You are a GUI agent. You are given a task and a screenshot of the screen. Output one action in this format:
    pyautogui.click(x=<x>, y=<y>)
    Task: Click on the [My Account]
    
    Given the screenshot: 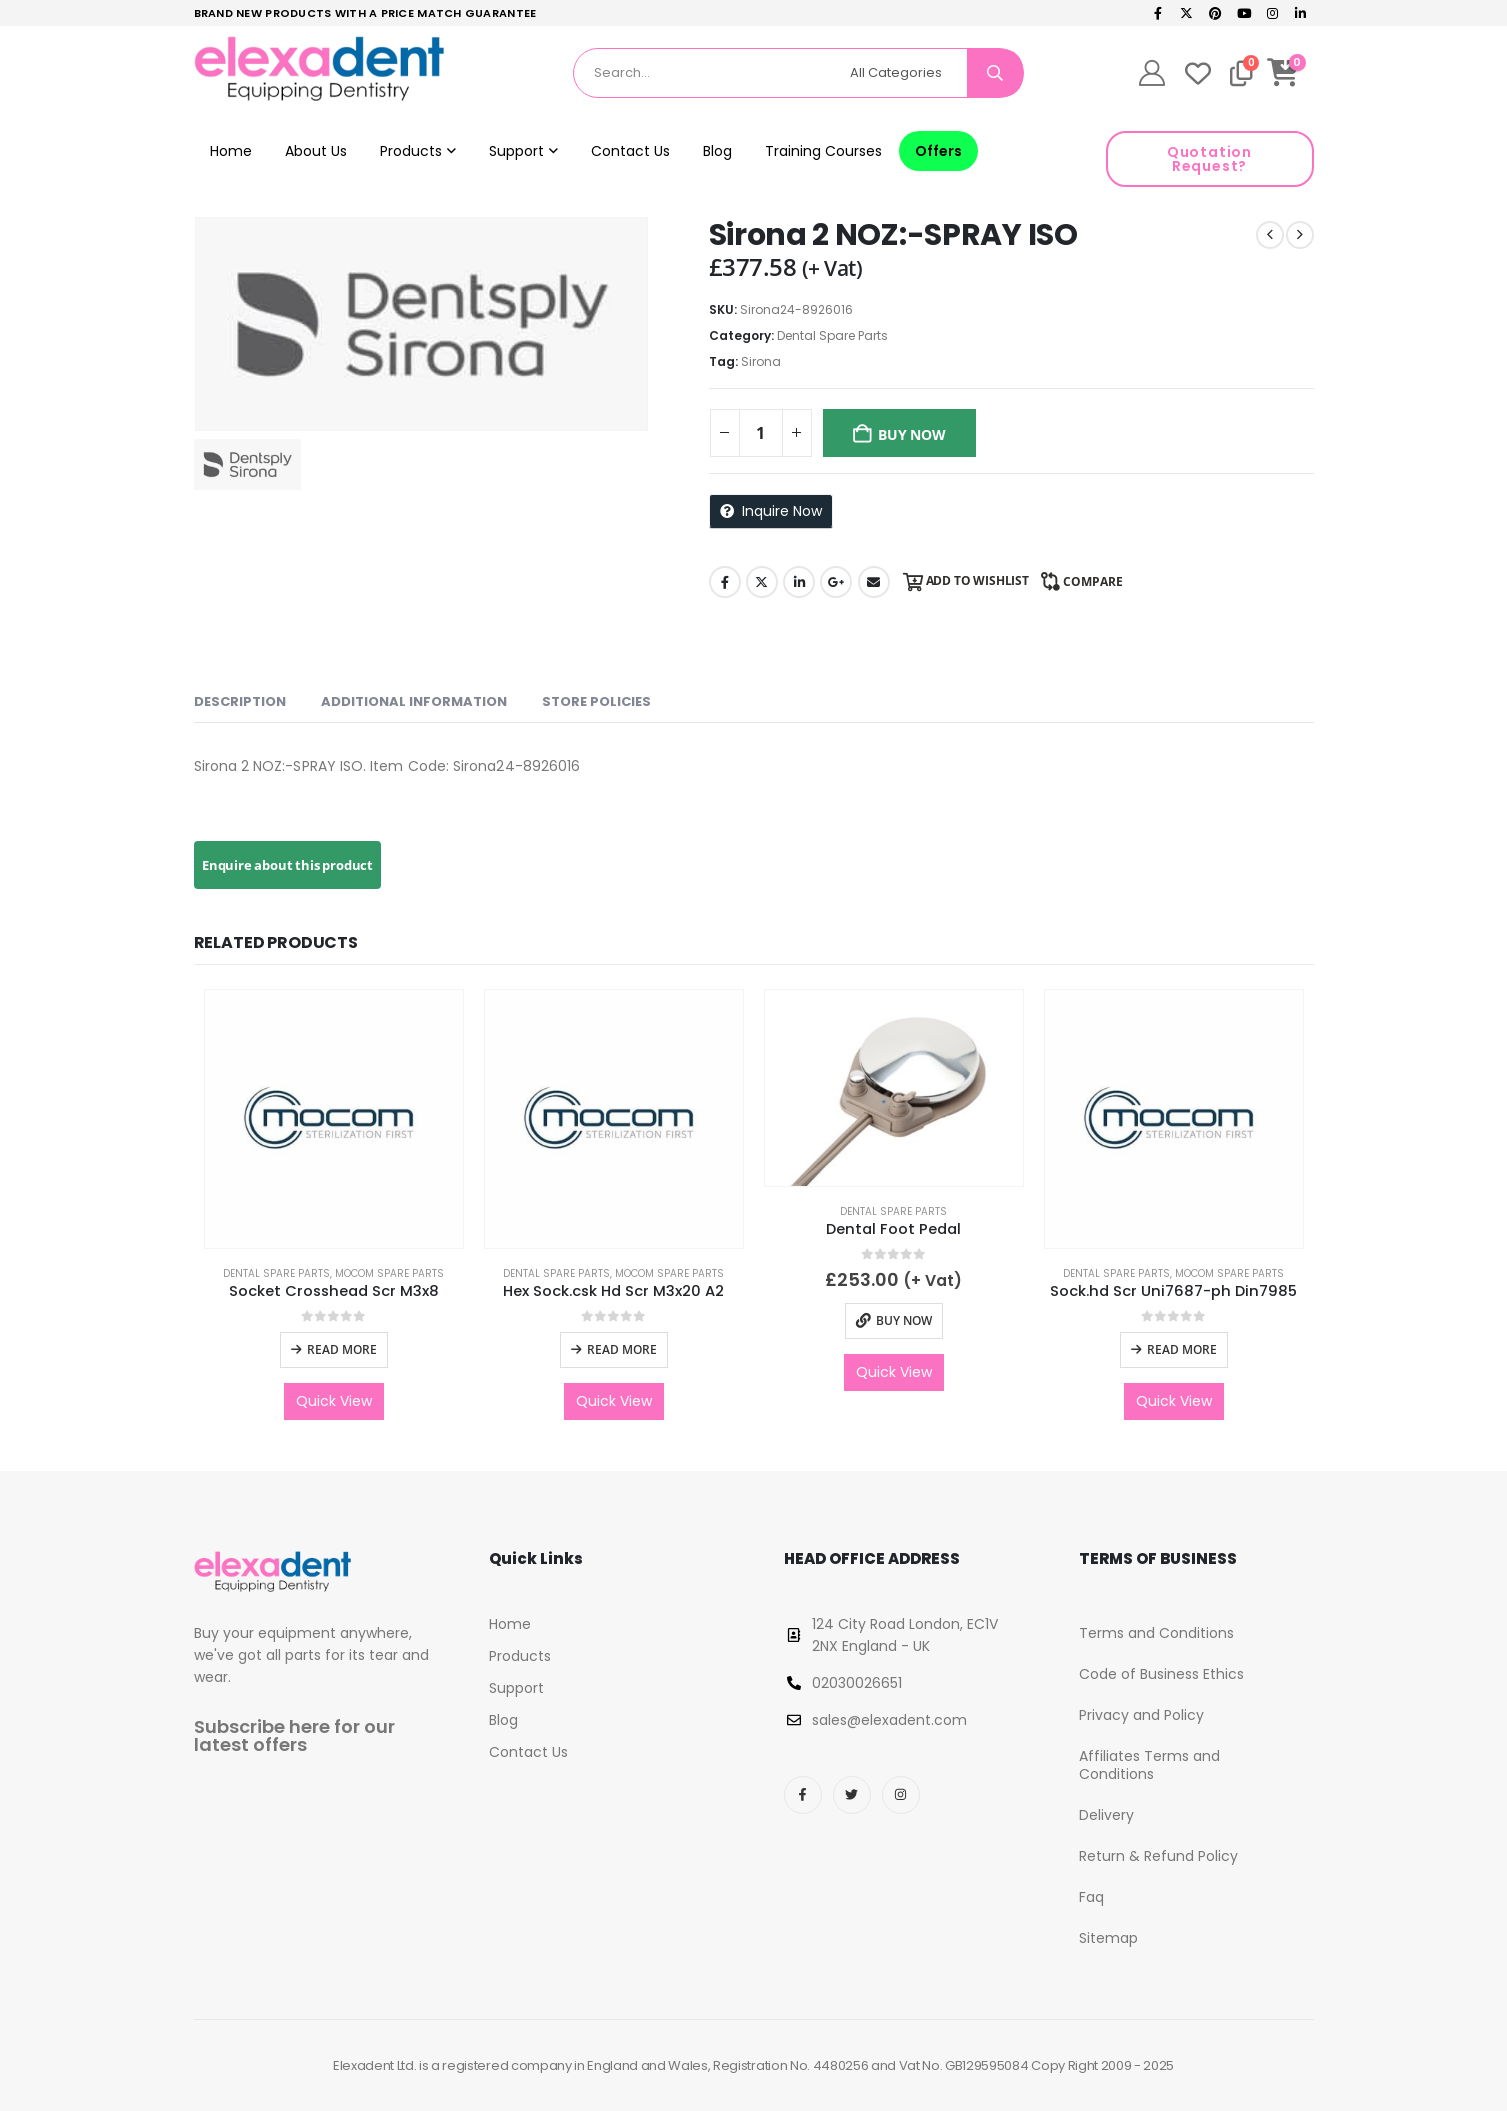 What is the action you would take?
    pyautogui.click(x=1151, y=73)
    